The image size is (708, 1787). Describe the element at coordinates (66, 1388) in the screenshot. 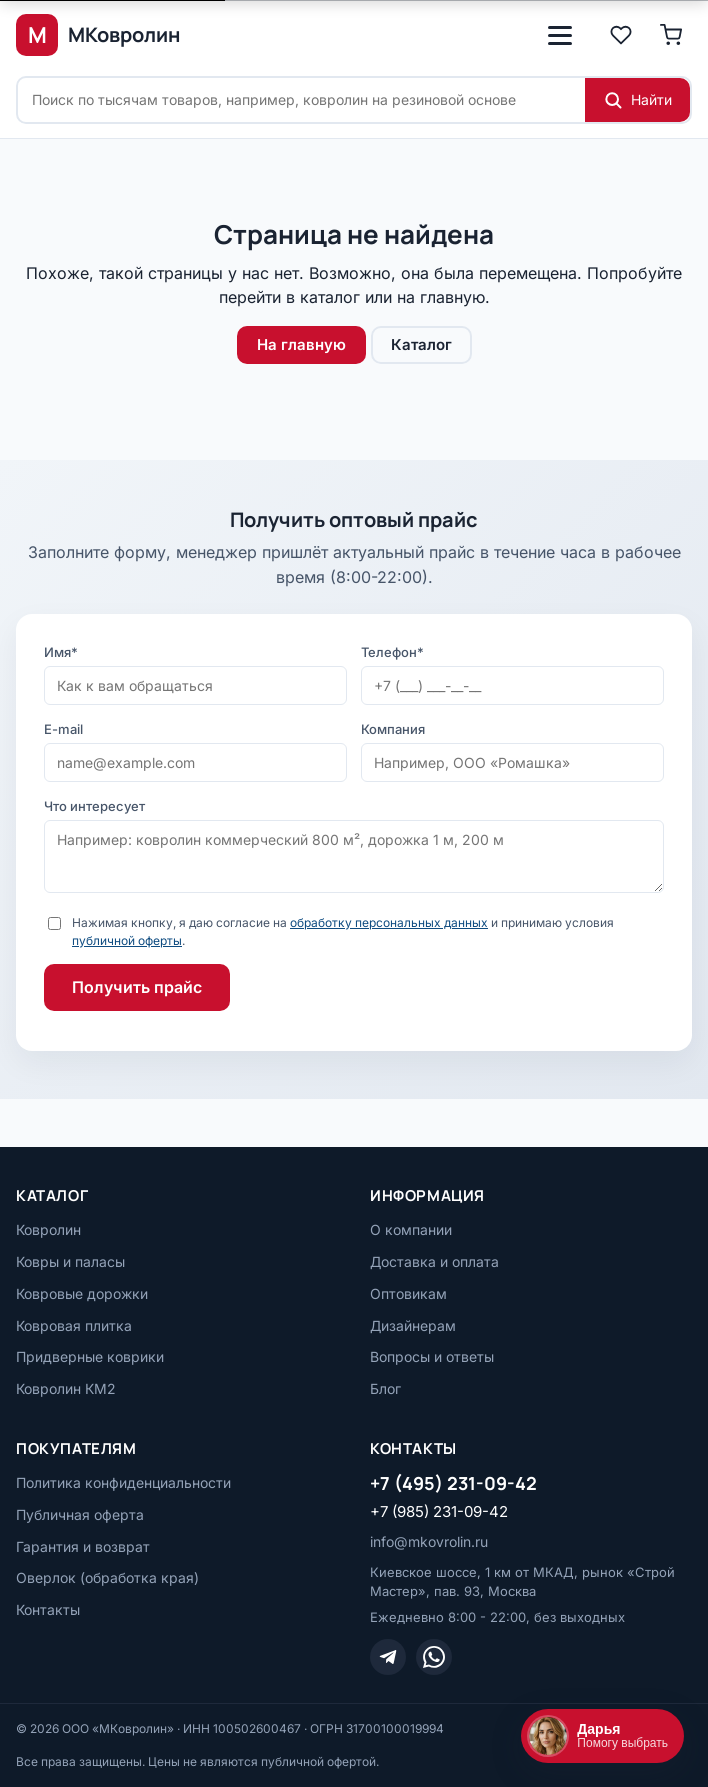

I see `Ковролин КМ2` at that location.